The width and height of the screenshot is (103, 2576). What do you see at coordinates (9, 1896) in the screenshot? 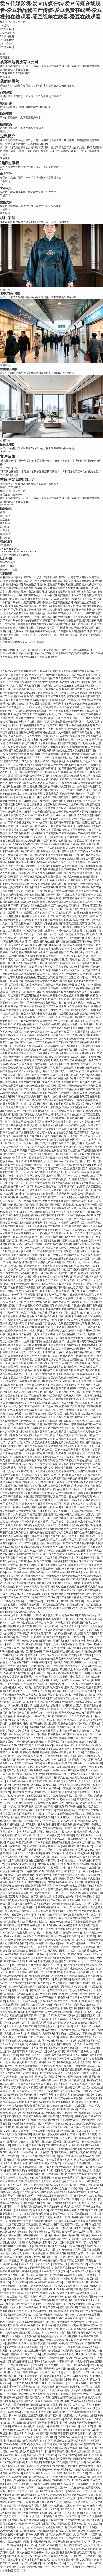
I see `丝袜玉足五月天` at bounding box center [9, 1896].